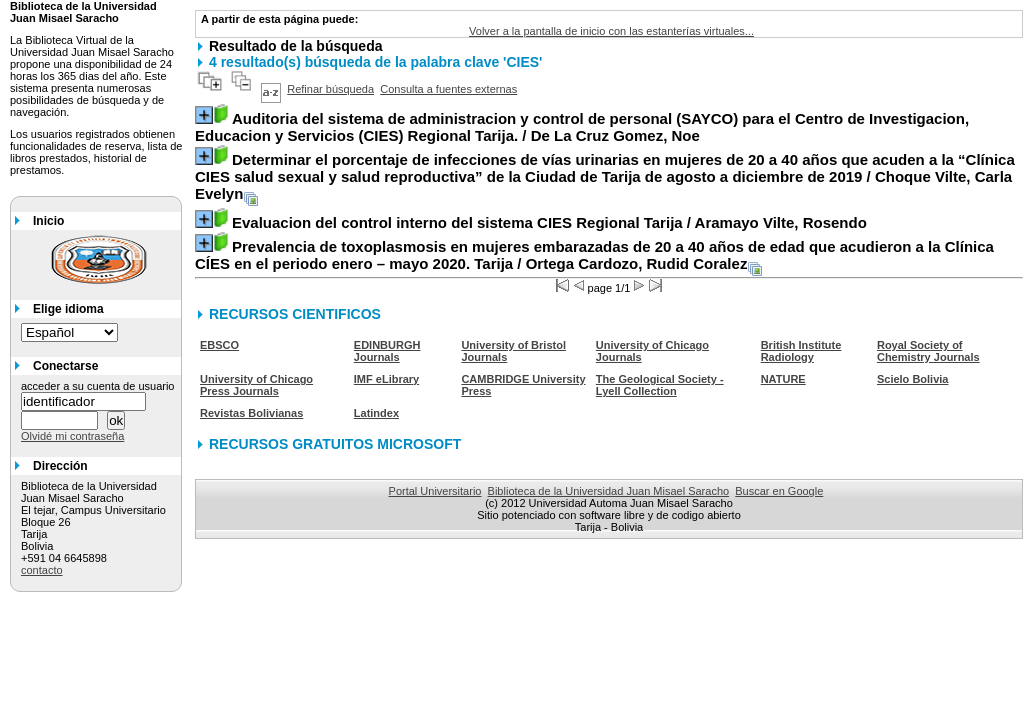 The width and height of the screenshot is (1033, 720). What do you see at coordinates (609, 491) in the screenshot?
I see `Biblioteca de la Universidad Juan Misael Saracho` at bounding box center [609, 491].